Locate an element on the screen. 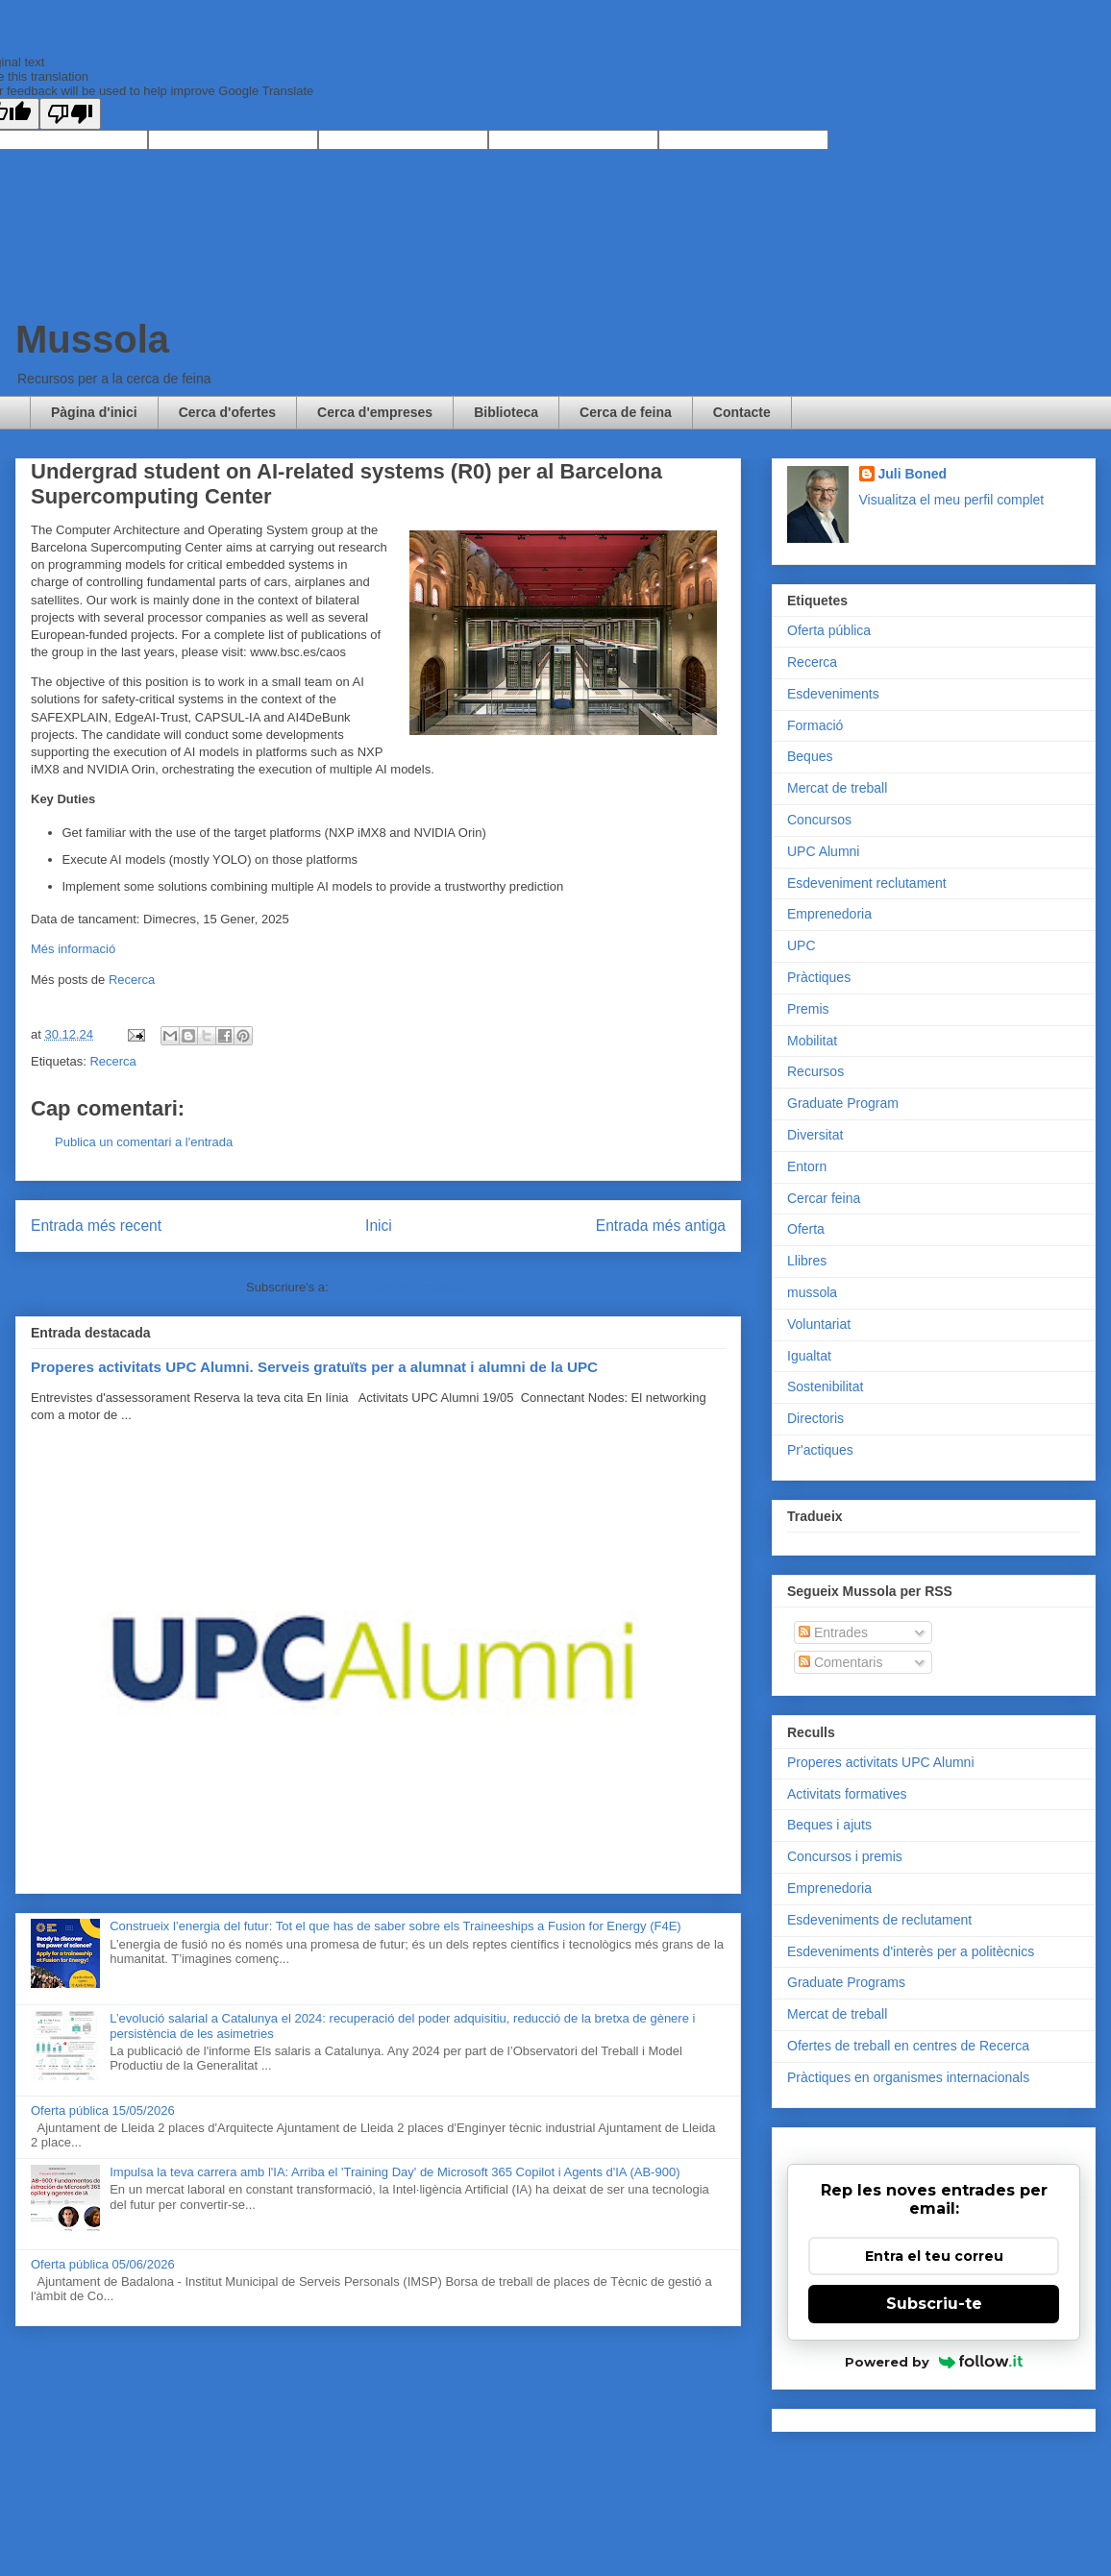 The height and width of the screenshot is (2576, 1111). Diversitat is located at coordinates (815, 1134).